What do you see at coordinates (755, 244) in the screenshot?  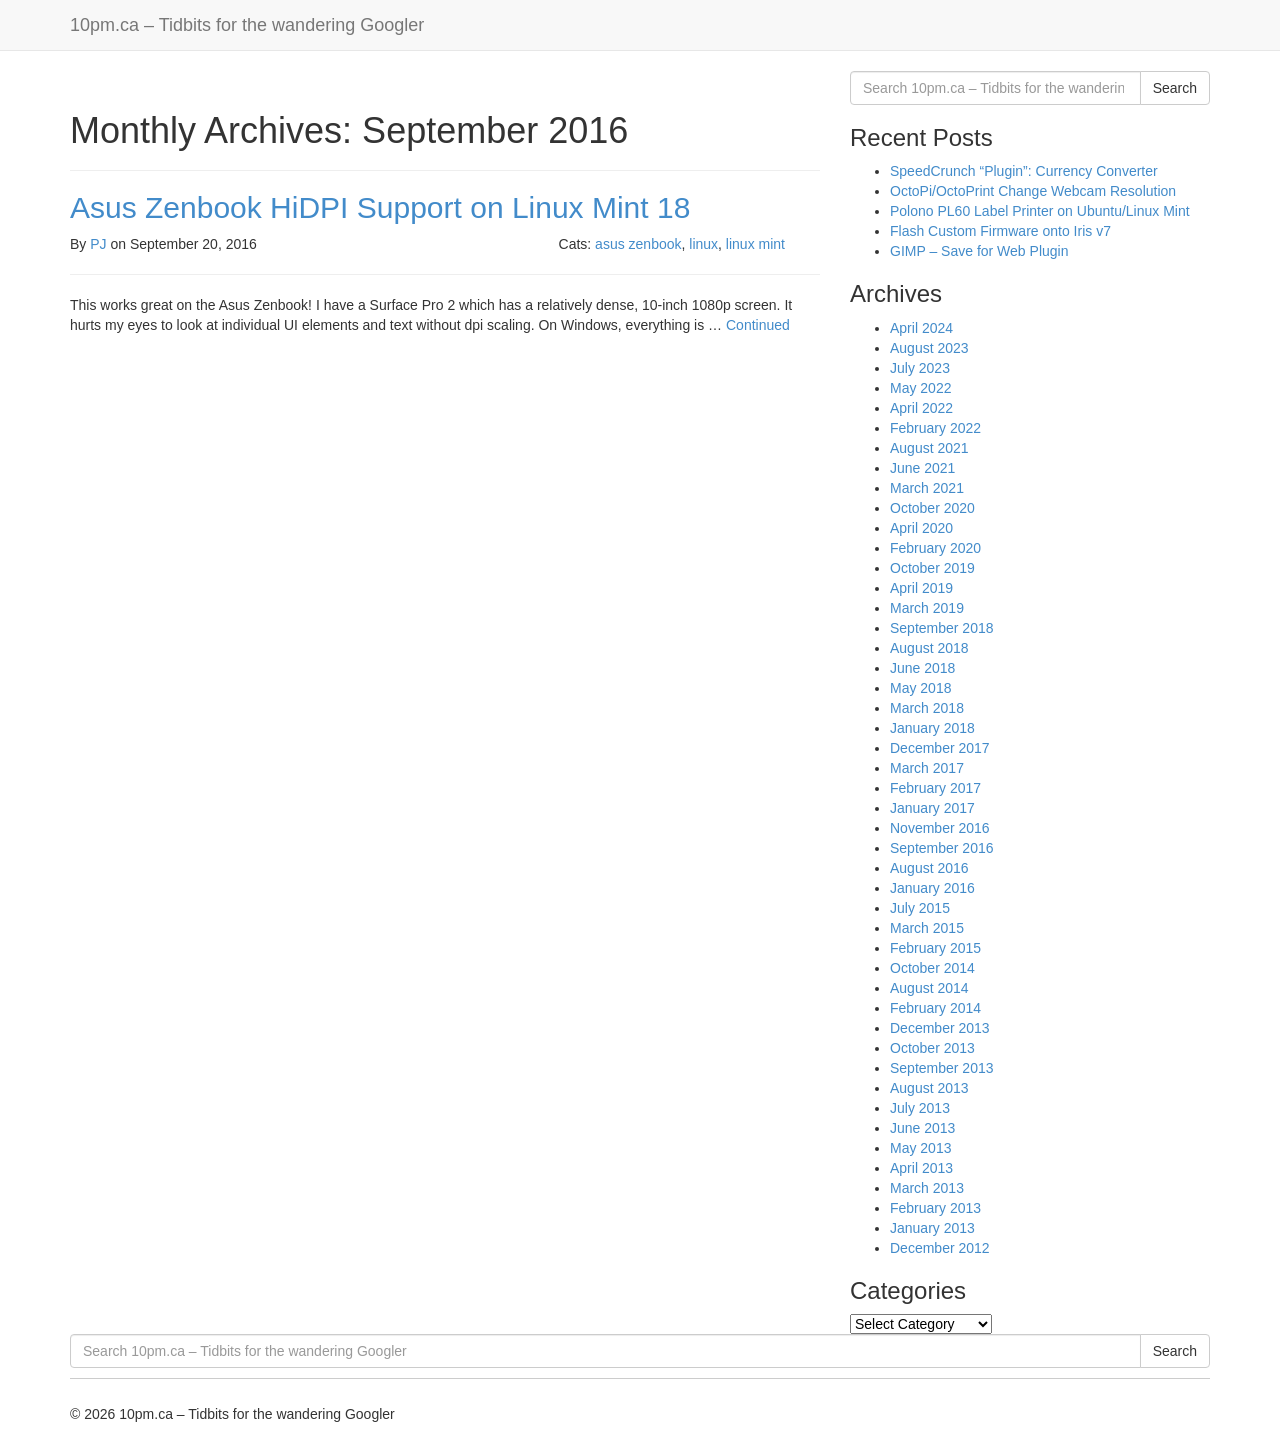 I see `linux mint` at bounding box center [755, 244].